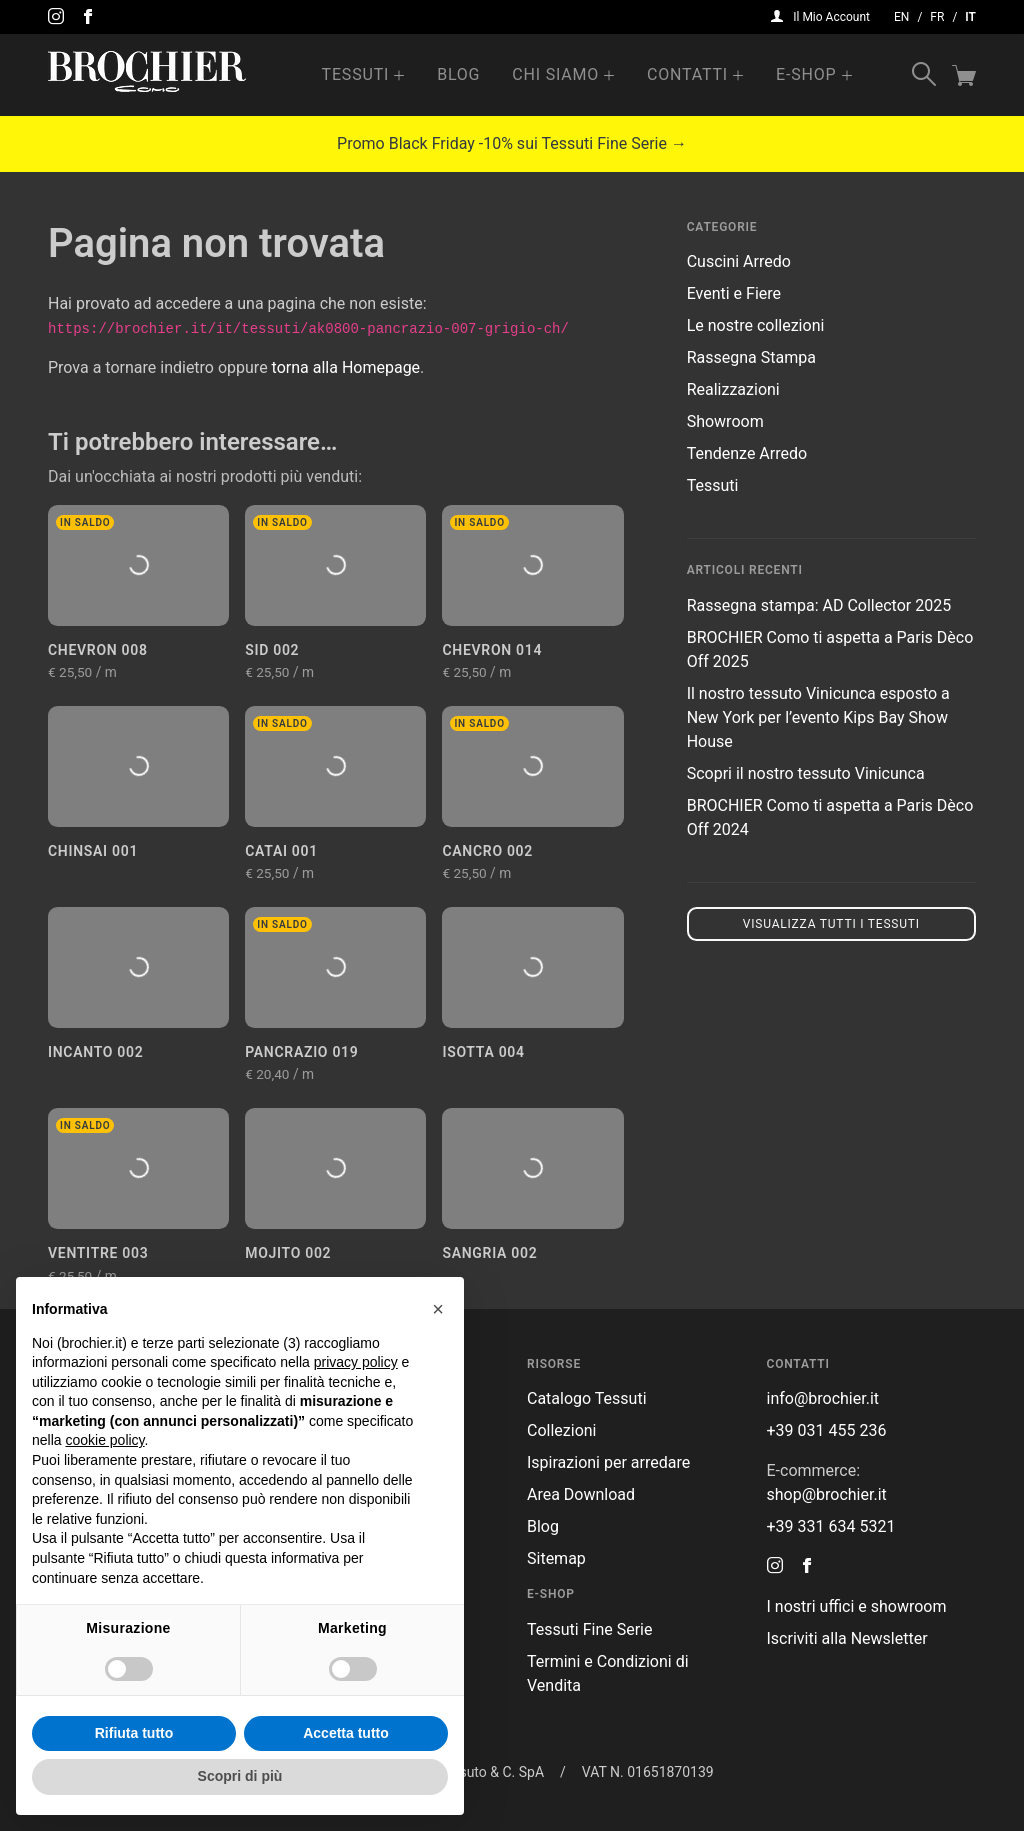 This screenshot has width=1024, height=1831. Describe the element at coordinates (857, 1606) in the screenshot. I see `I nostri uffici e showroom` at that location.